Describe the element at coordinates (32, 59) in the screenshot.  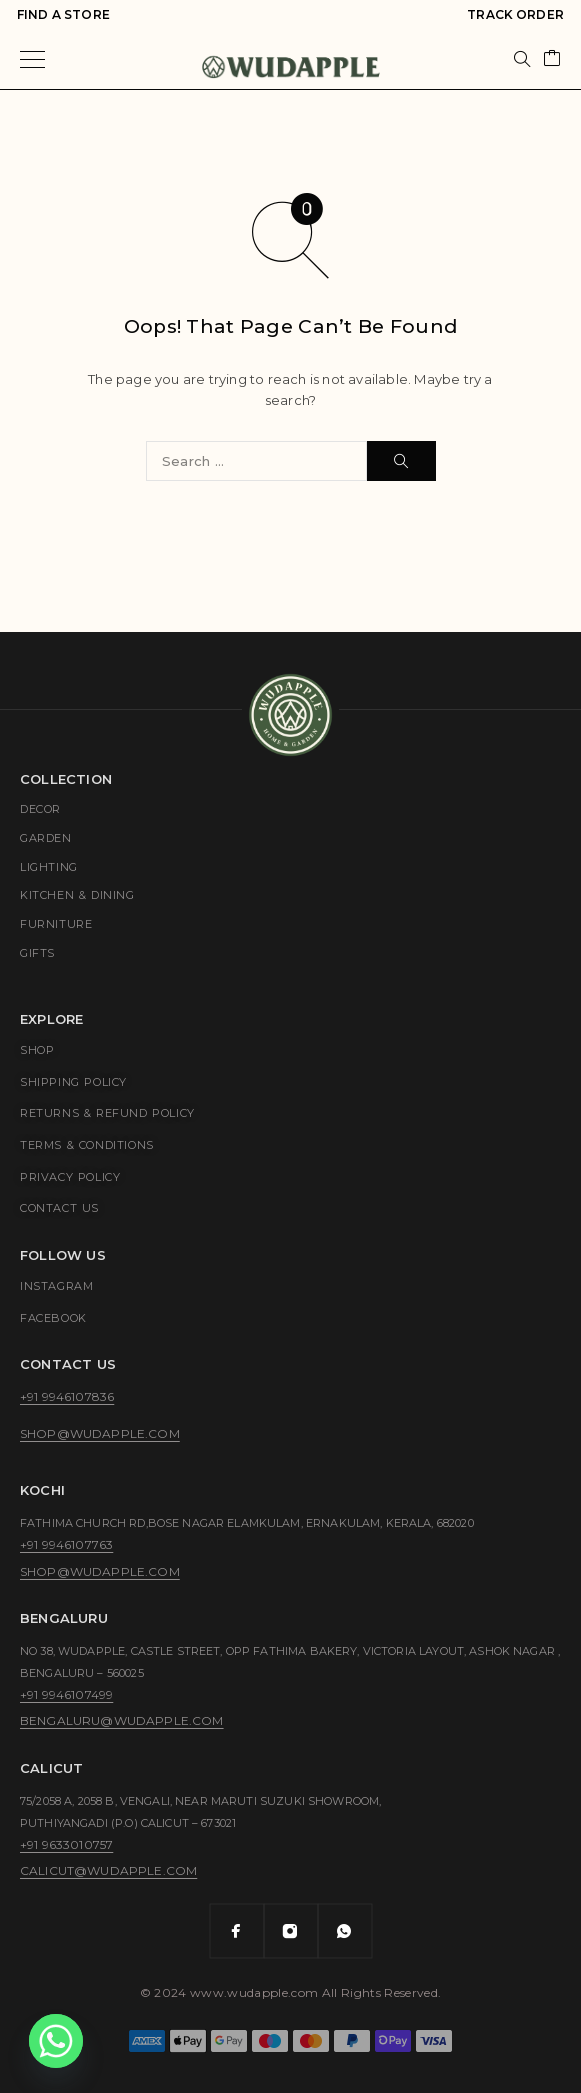
I see `[Menu]` at that location.